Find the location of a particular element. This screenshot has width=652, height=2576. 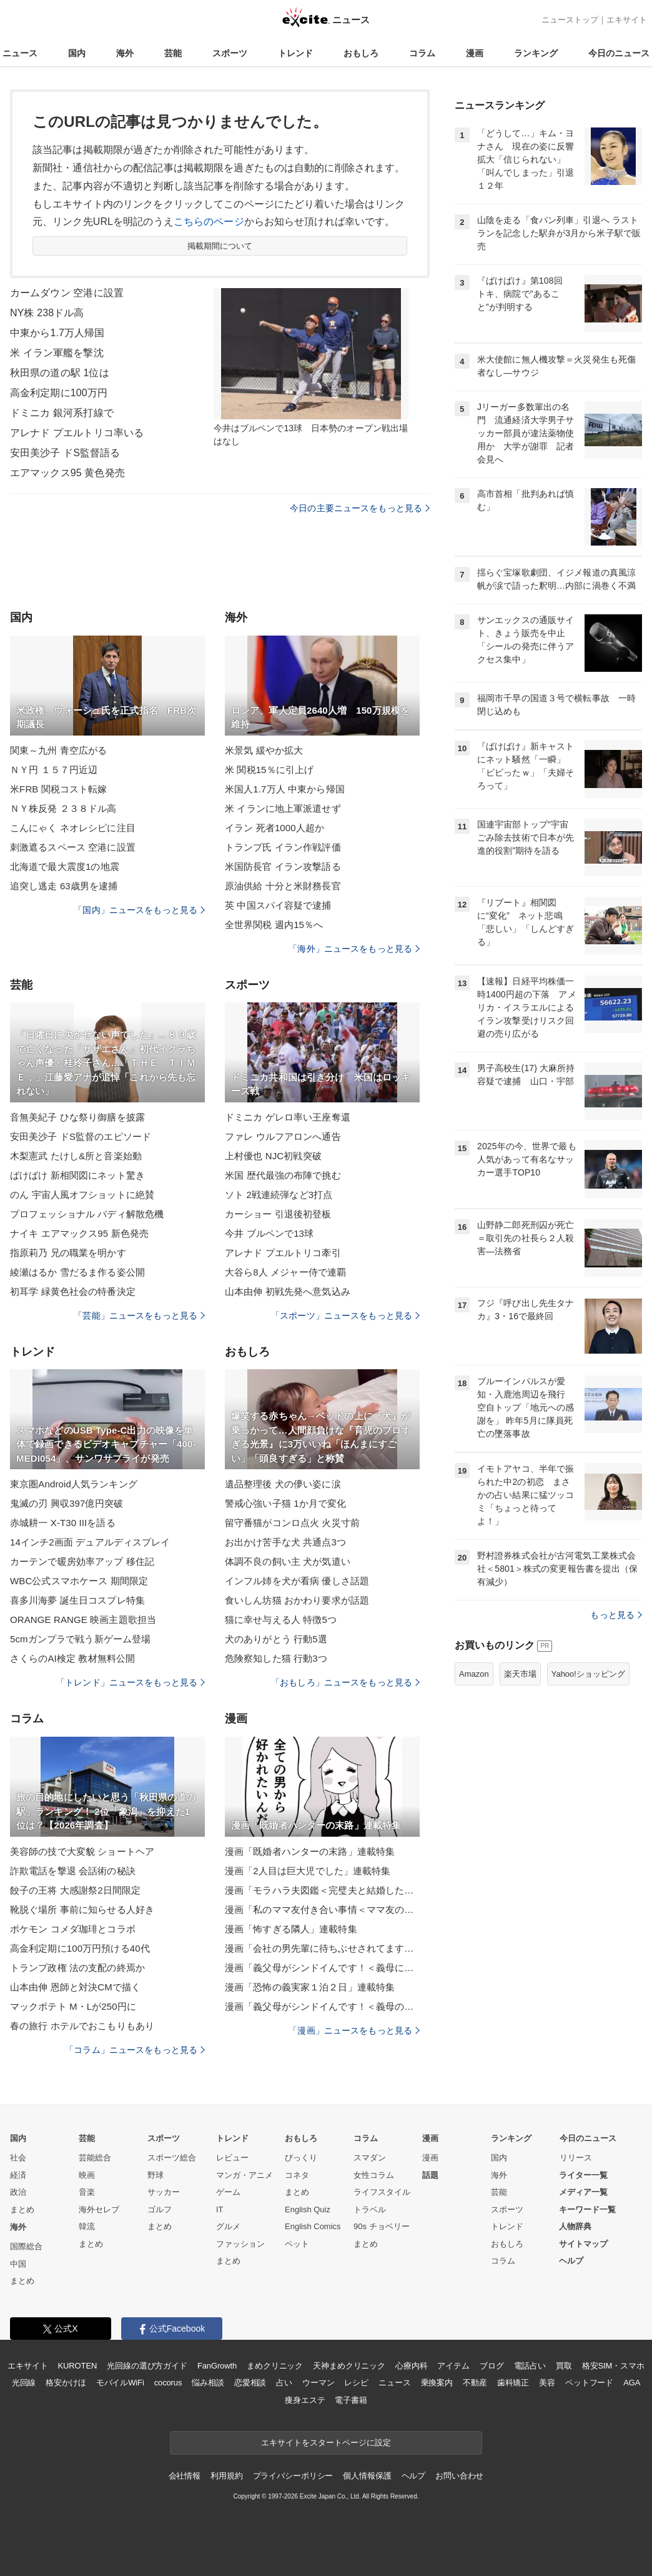

国内 is located at coordinates (77, 53).